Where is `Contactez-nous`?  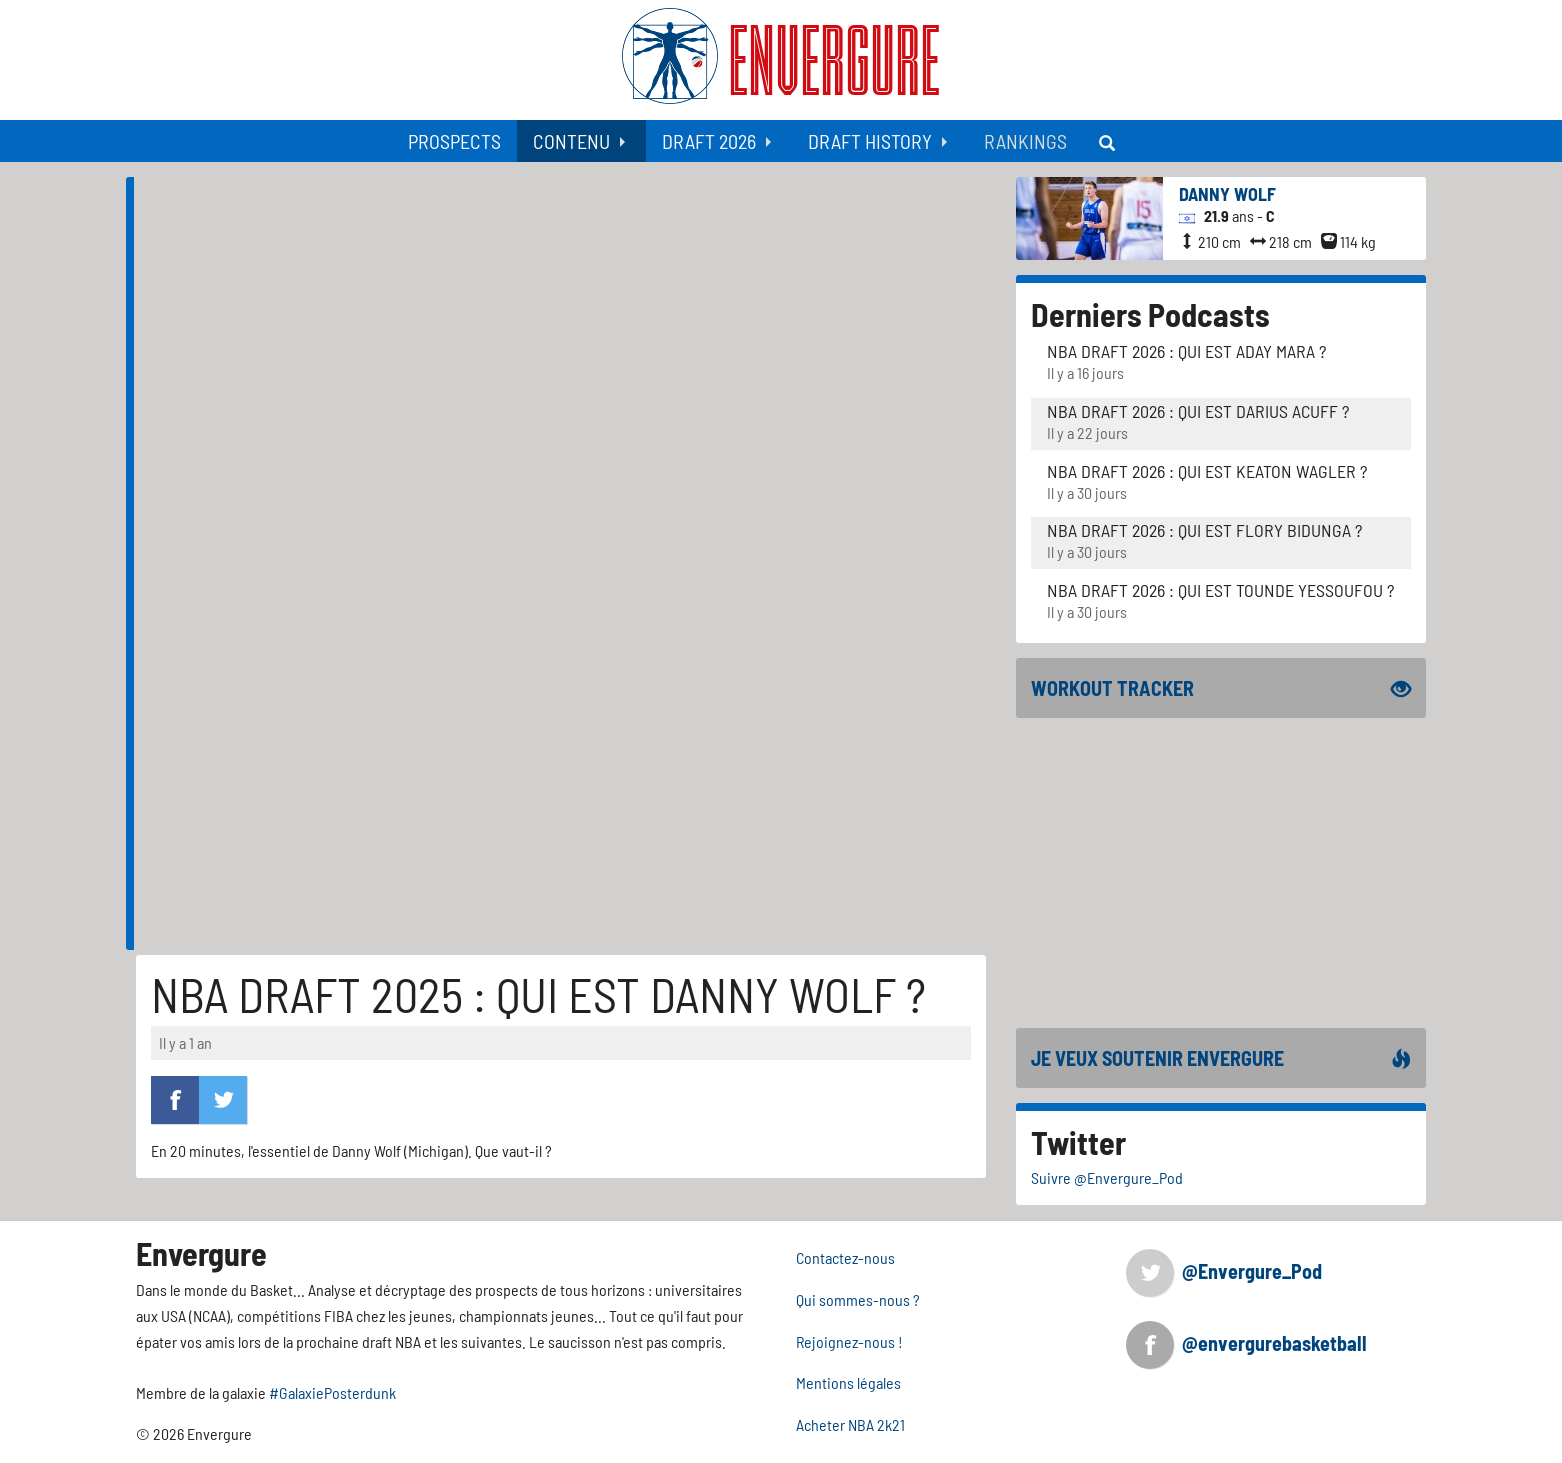
Contactez-nous is located at coordinates (845, 1257).